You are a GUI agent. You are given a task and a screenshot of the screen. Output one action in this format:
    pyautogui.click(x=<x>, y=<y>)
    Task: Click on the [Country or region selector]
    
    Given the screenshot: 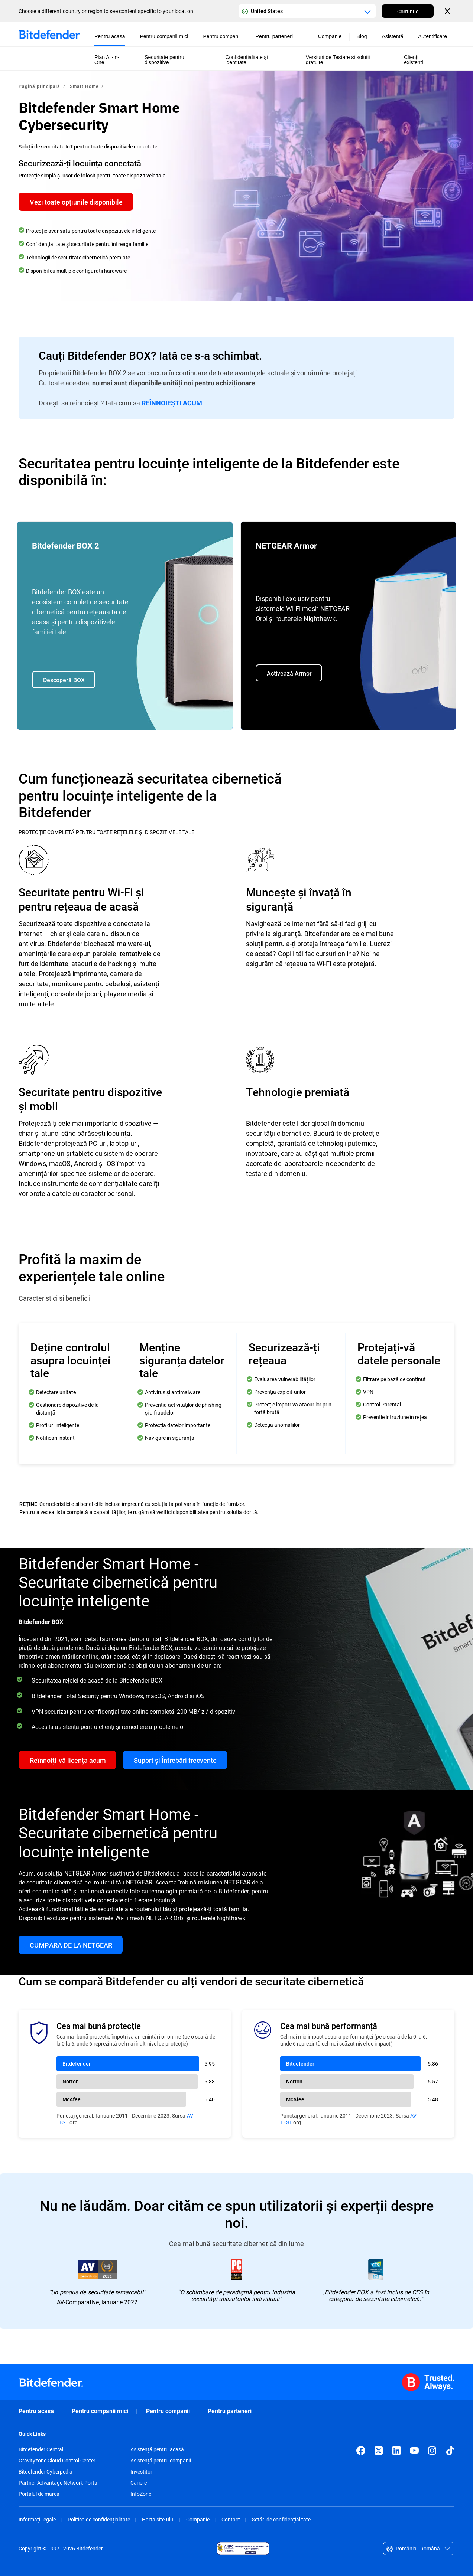 What is the action you would take?
    pyautogui.click(x=307, y=11)
    